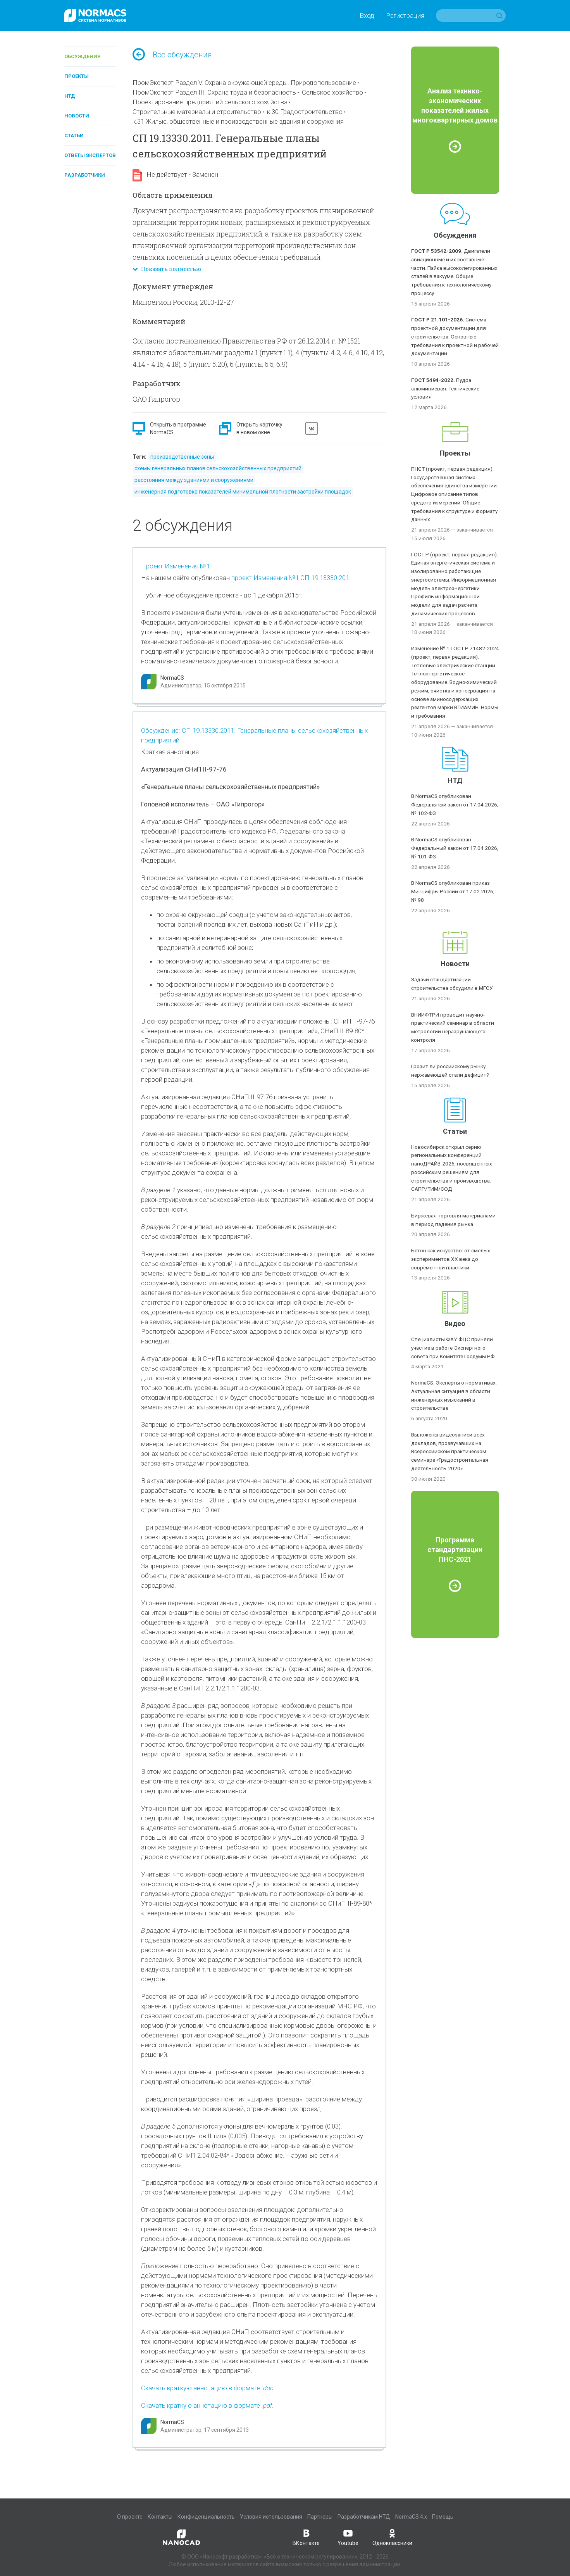 The image size is (570, 2576). Describe the element at coordinates (454, 848) in the screenshot. I see `В NormaCS опубликован Федеральный закон от 17.04.2026, № 101-ФЗ` at that location.